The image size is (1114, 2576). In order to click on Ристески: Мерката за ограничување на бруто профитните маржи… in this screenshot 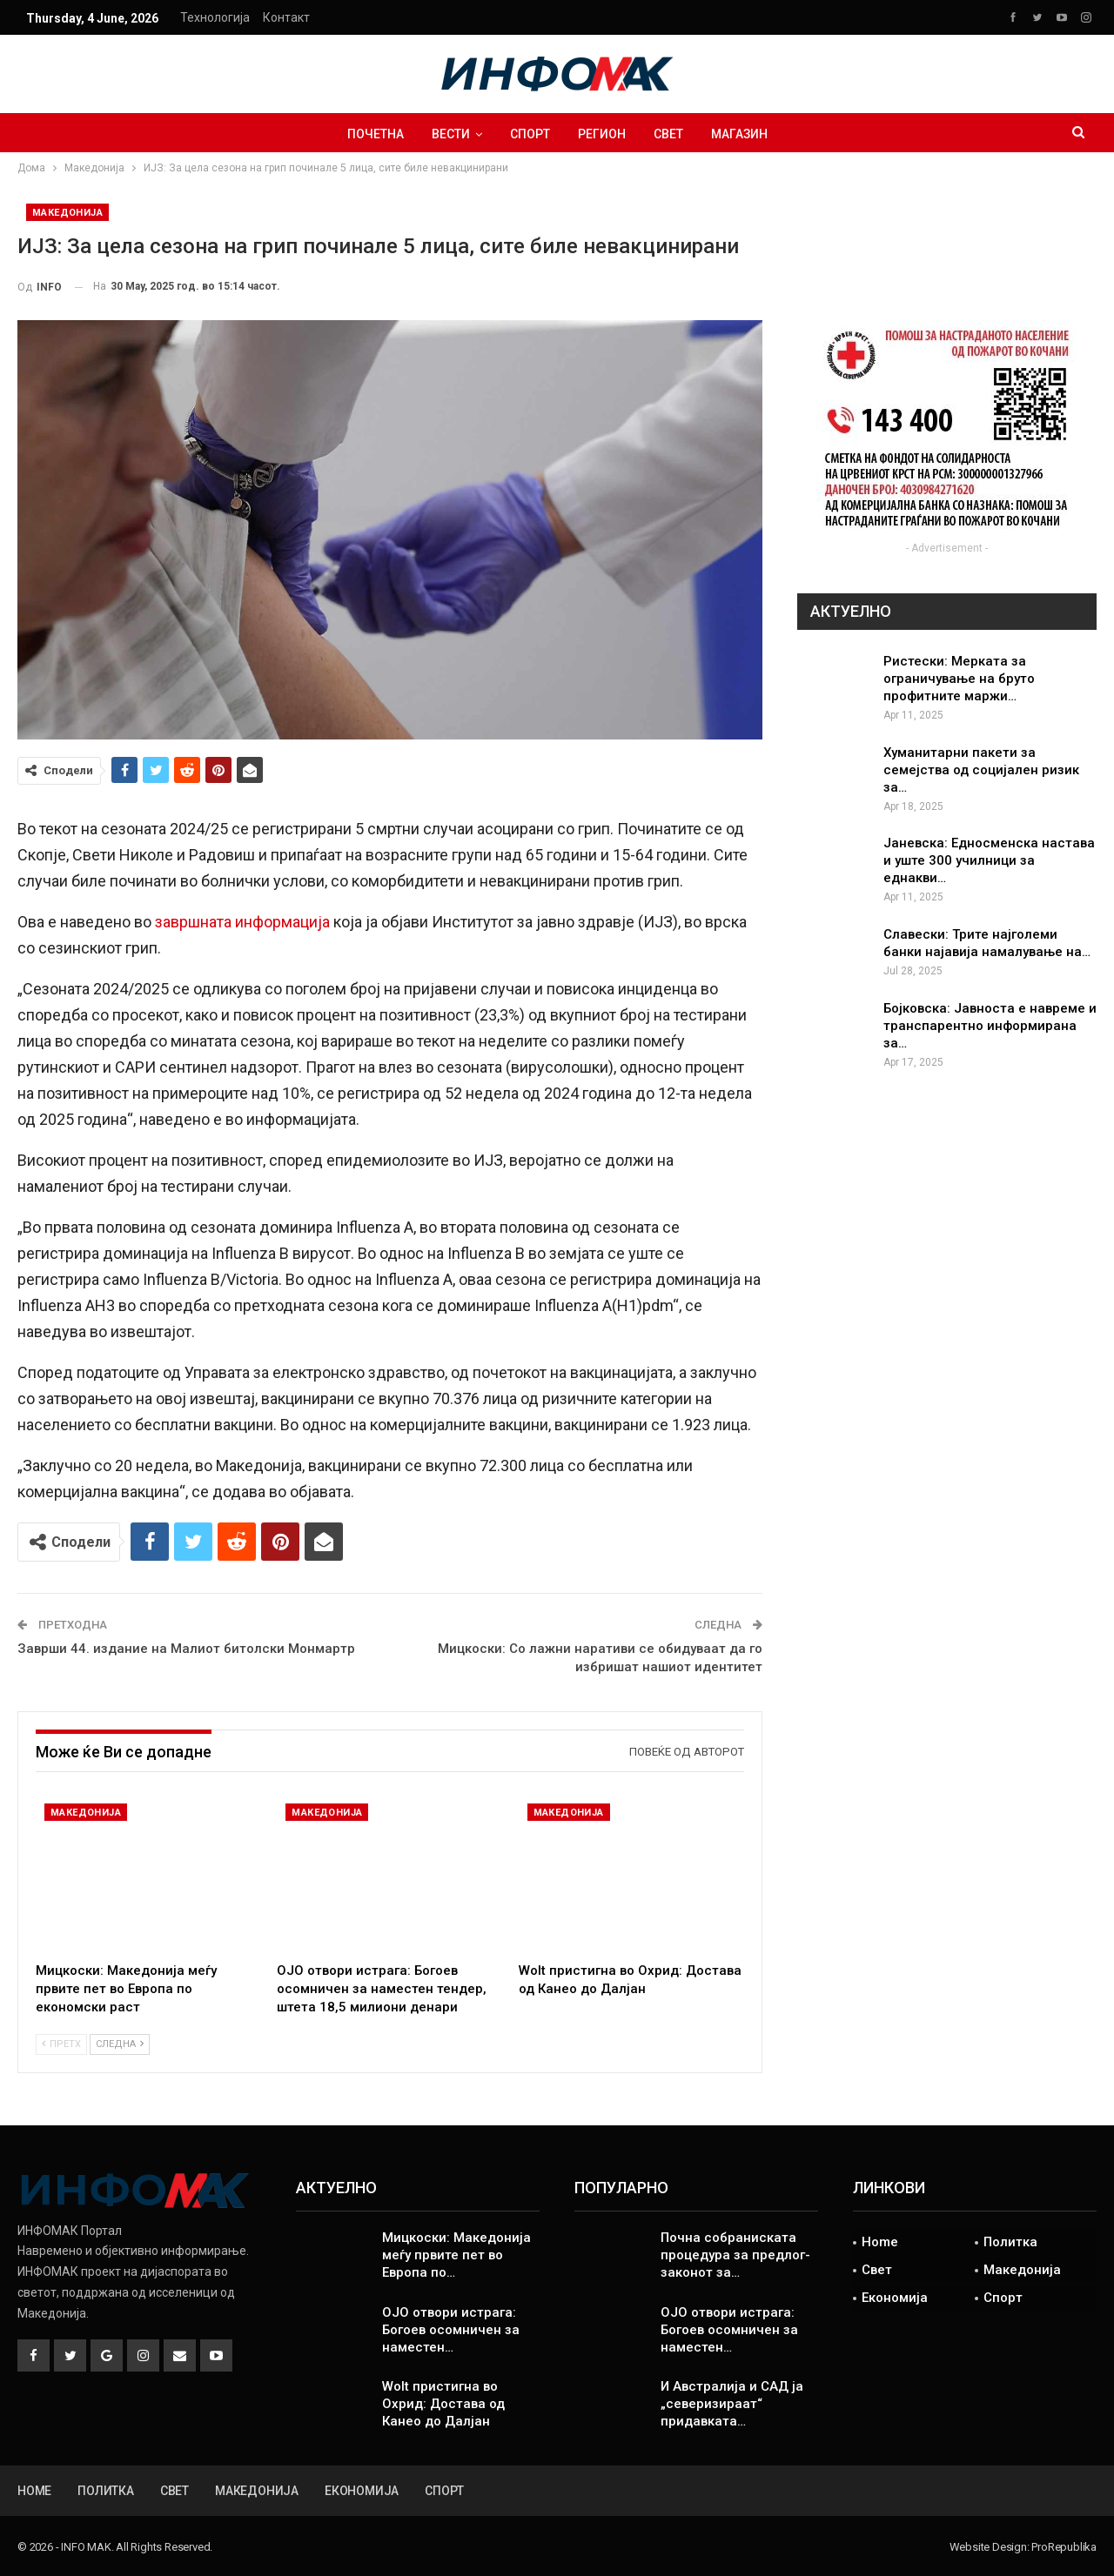, I will do `click(959, 678)`.